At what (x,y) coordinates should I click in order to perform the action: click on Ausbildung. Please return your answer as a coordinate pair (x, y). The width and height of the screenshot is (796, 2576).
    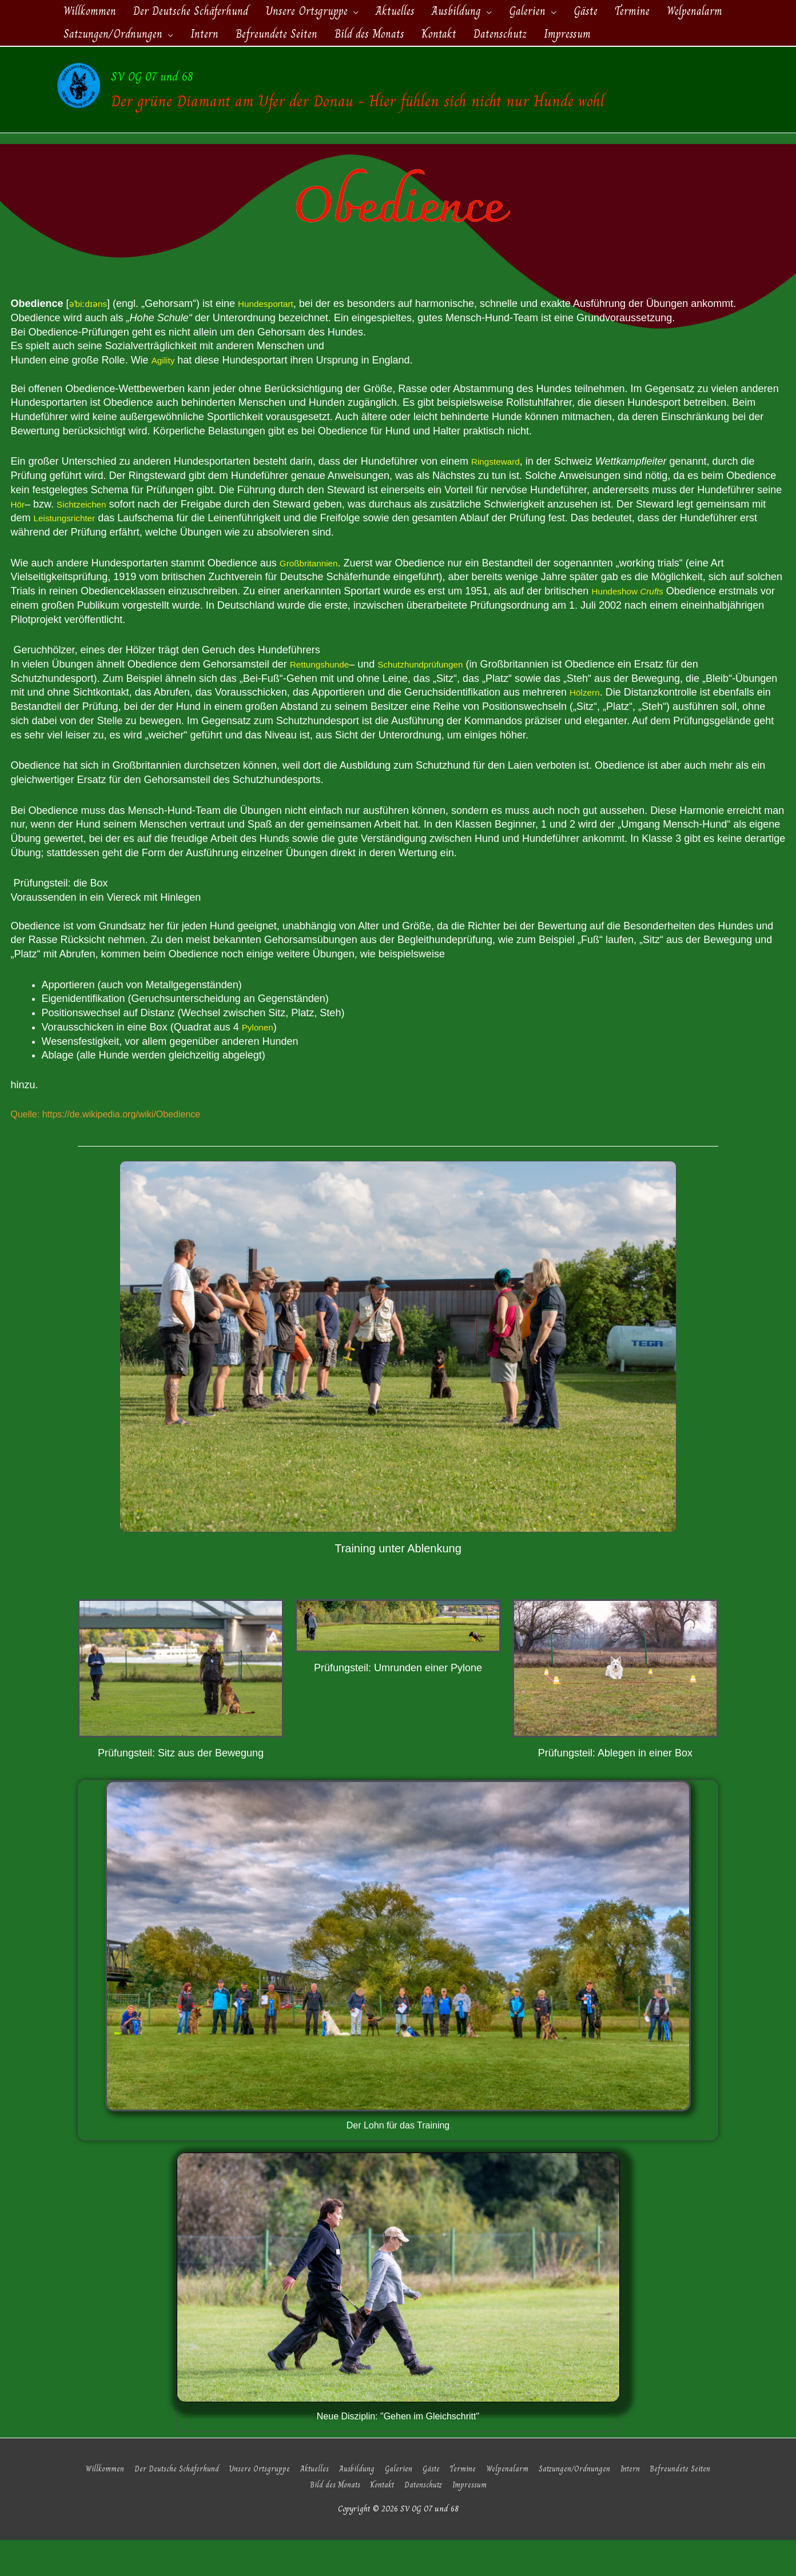
    Looking at the image, I should click on (351, 2504).